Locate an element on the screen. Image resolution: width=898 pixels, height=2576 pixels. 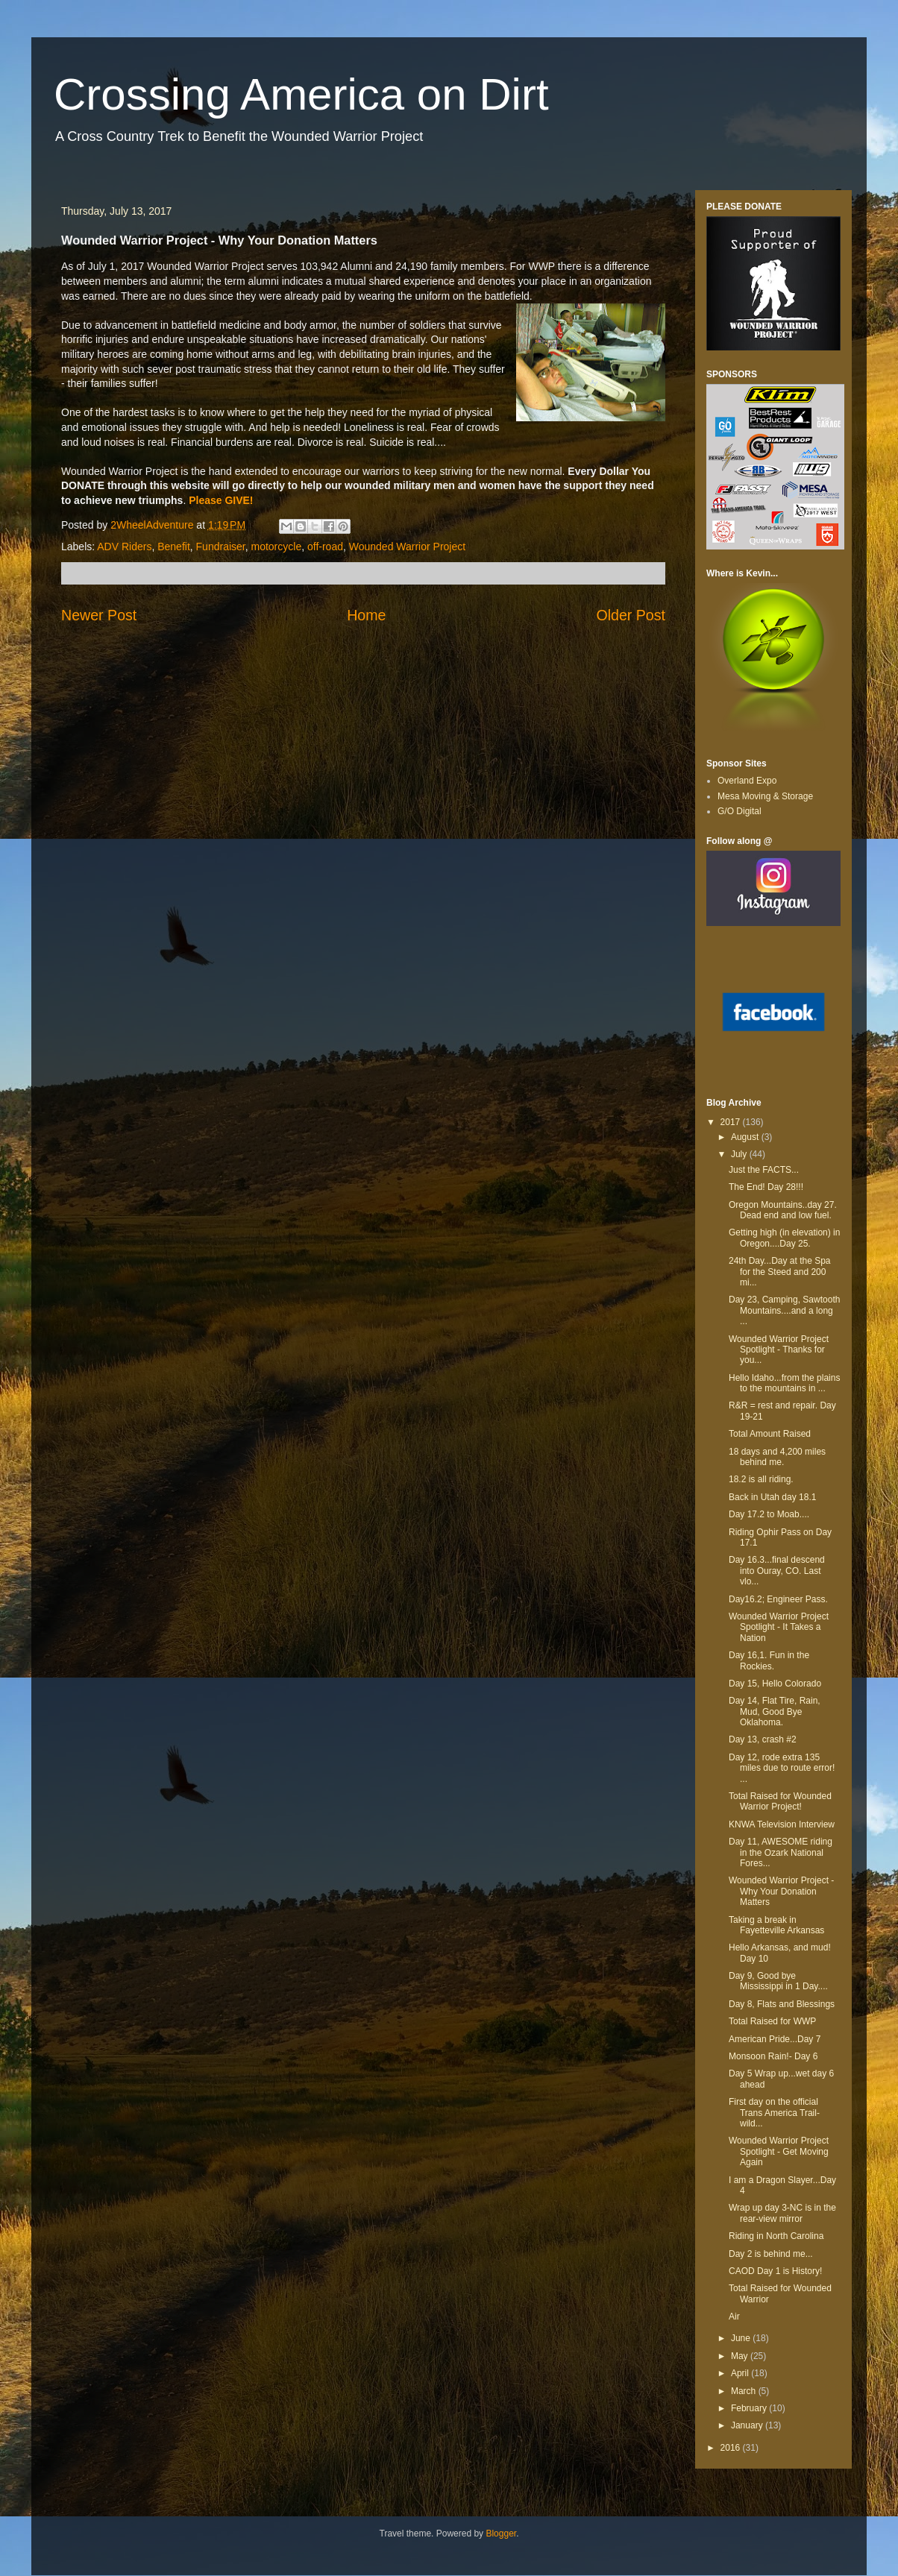
Just the FACTS... is located at coordinates (764, 1170).